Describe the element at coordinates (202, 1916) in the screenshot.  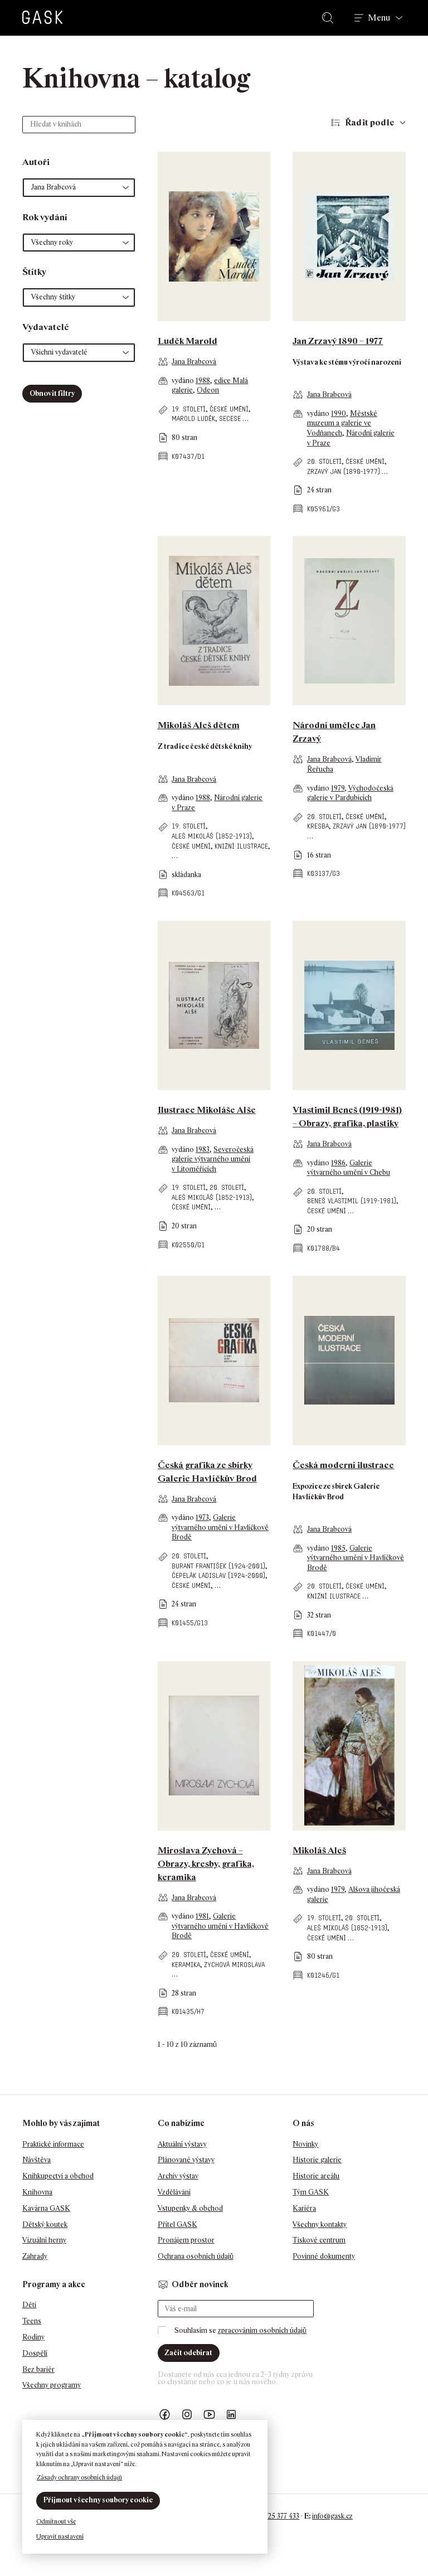
I see `1981` at that location.